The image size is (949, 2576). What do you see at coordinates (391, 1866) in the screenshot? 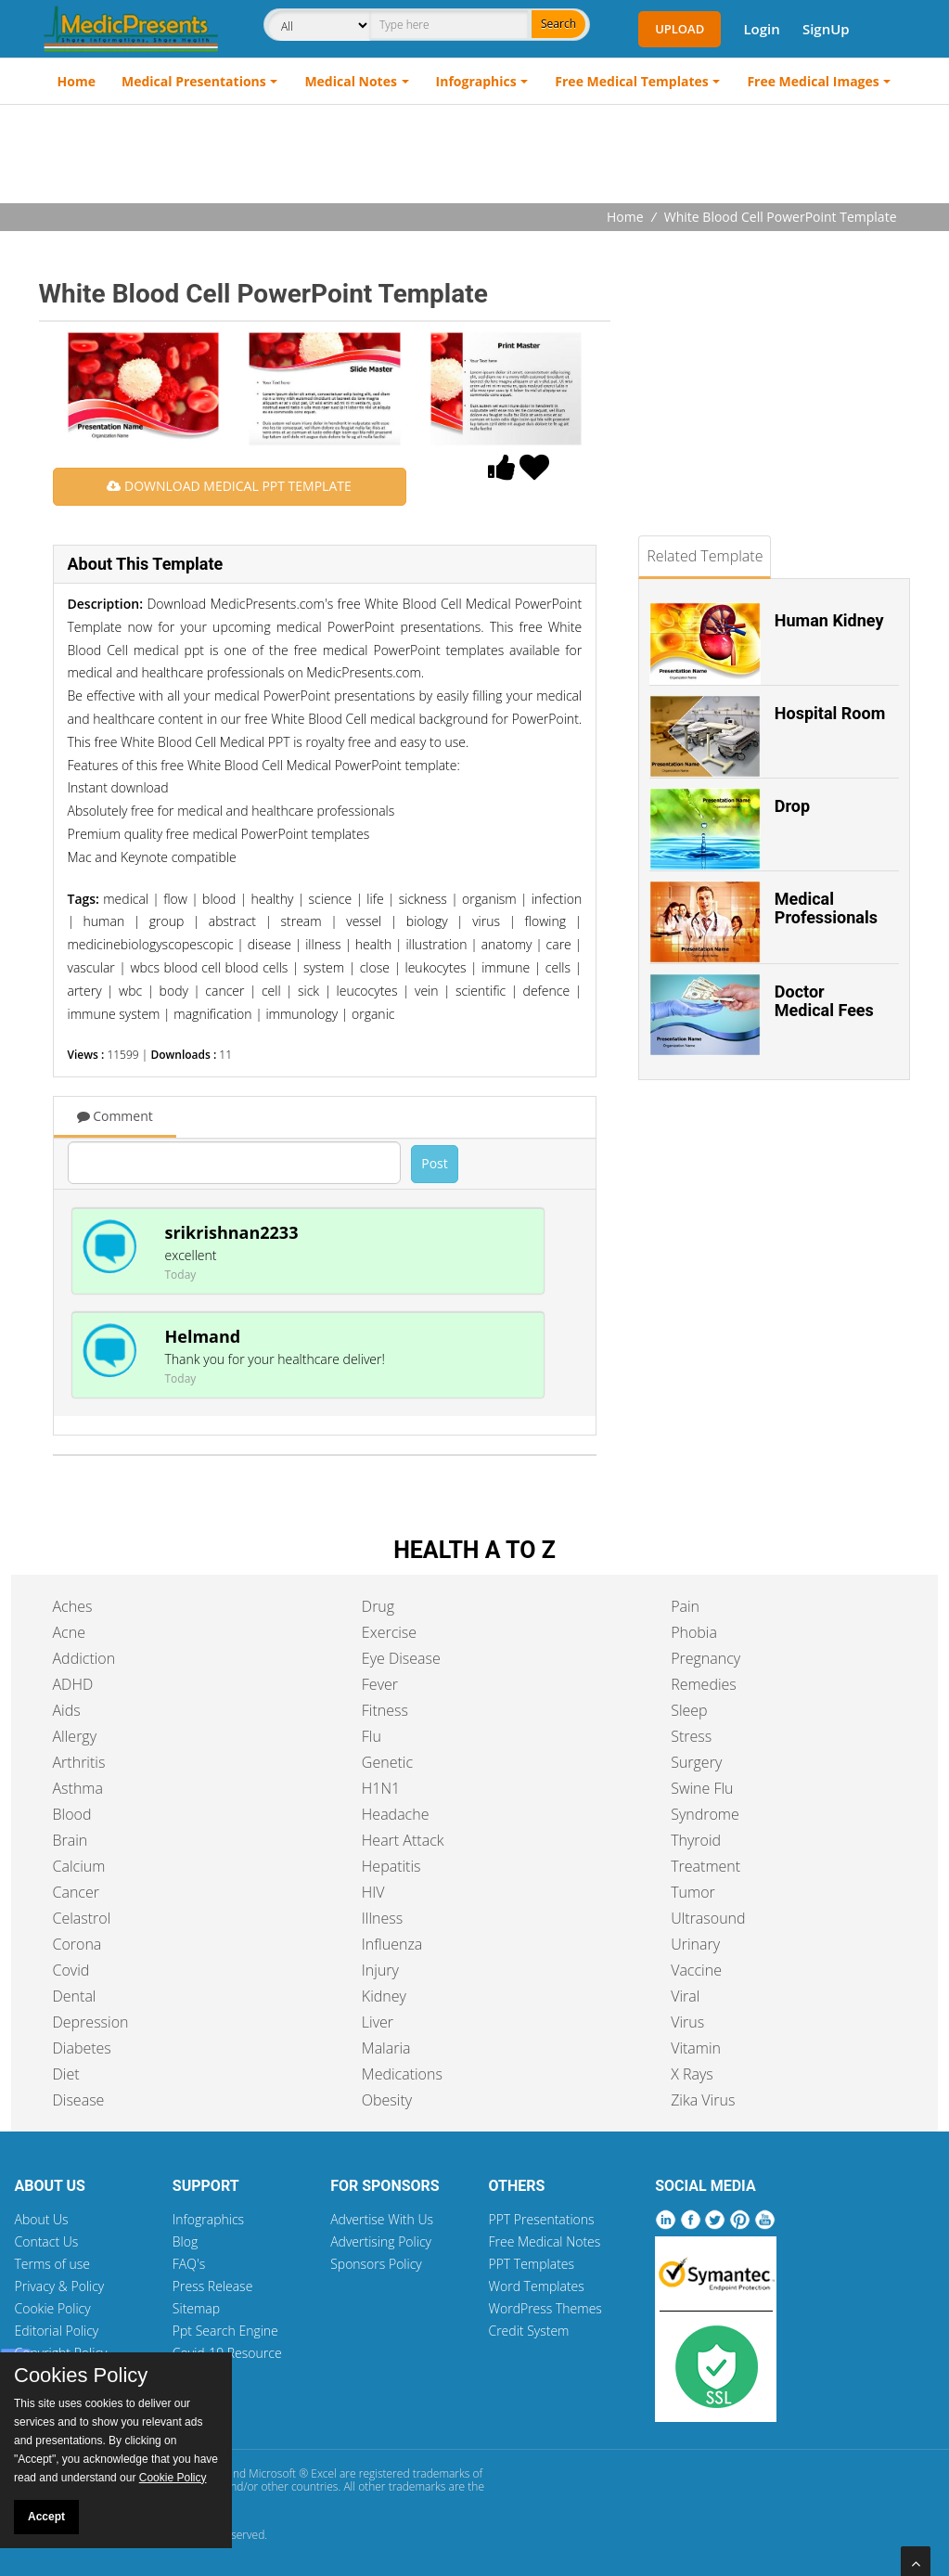
I see `Hepatitis` at bounding box center [391, 1866].